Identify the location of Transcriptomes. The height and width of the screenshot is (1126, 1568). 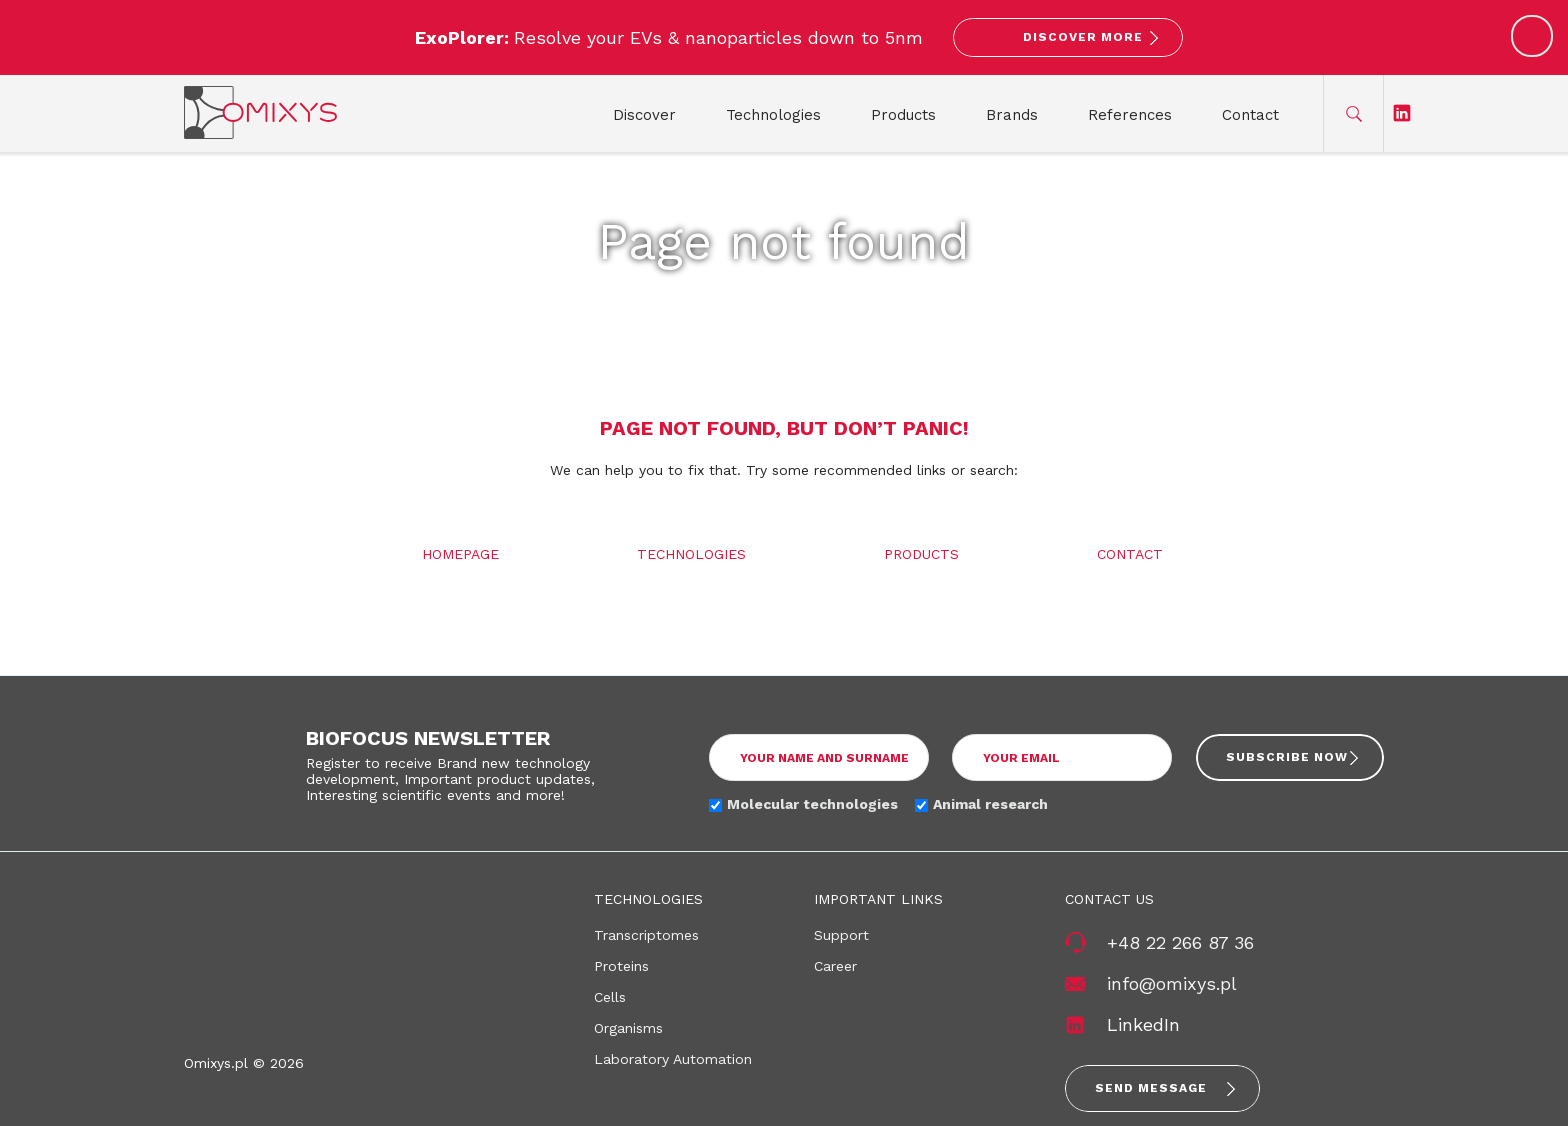
(646, 935).